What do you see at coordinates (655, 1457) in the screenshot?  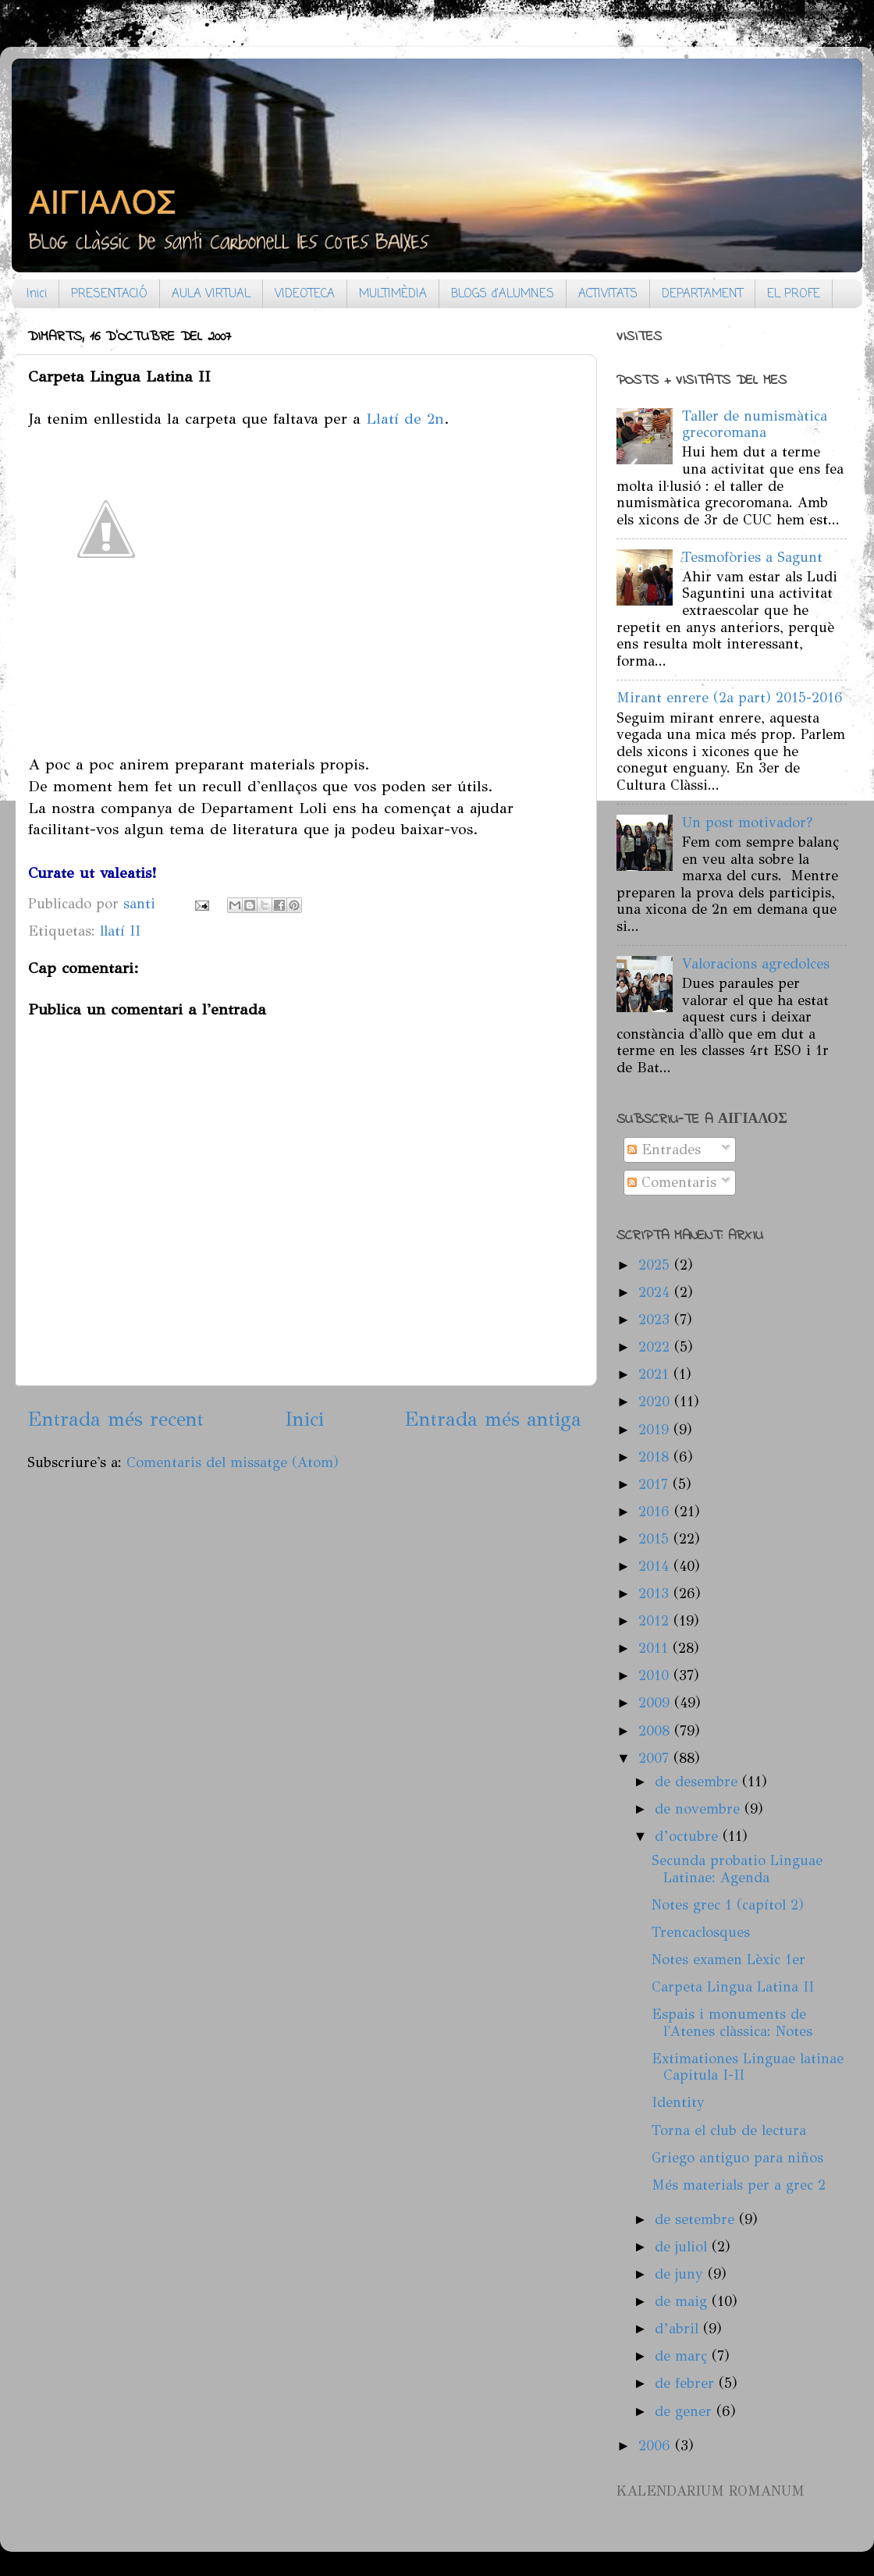 I see `2018` at bounding box center [655, 1457].